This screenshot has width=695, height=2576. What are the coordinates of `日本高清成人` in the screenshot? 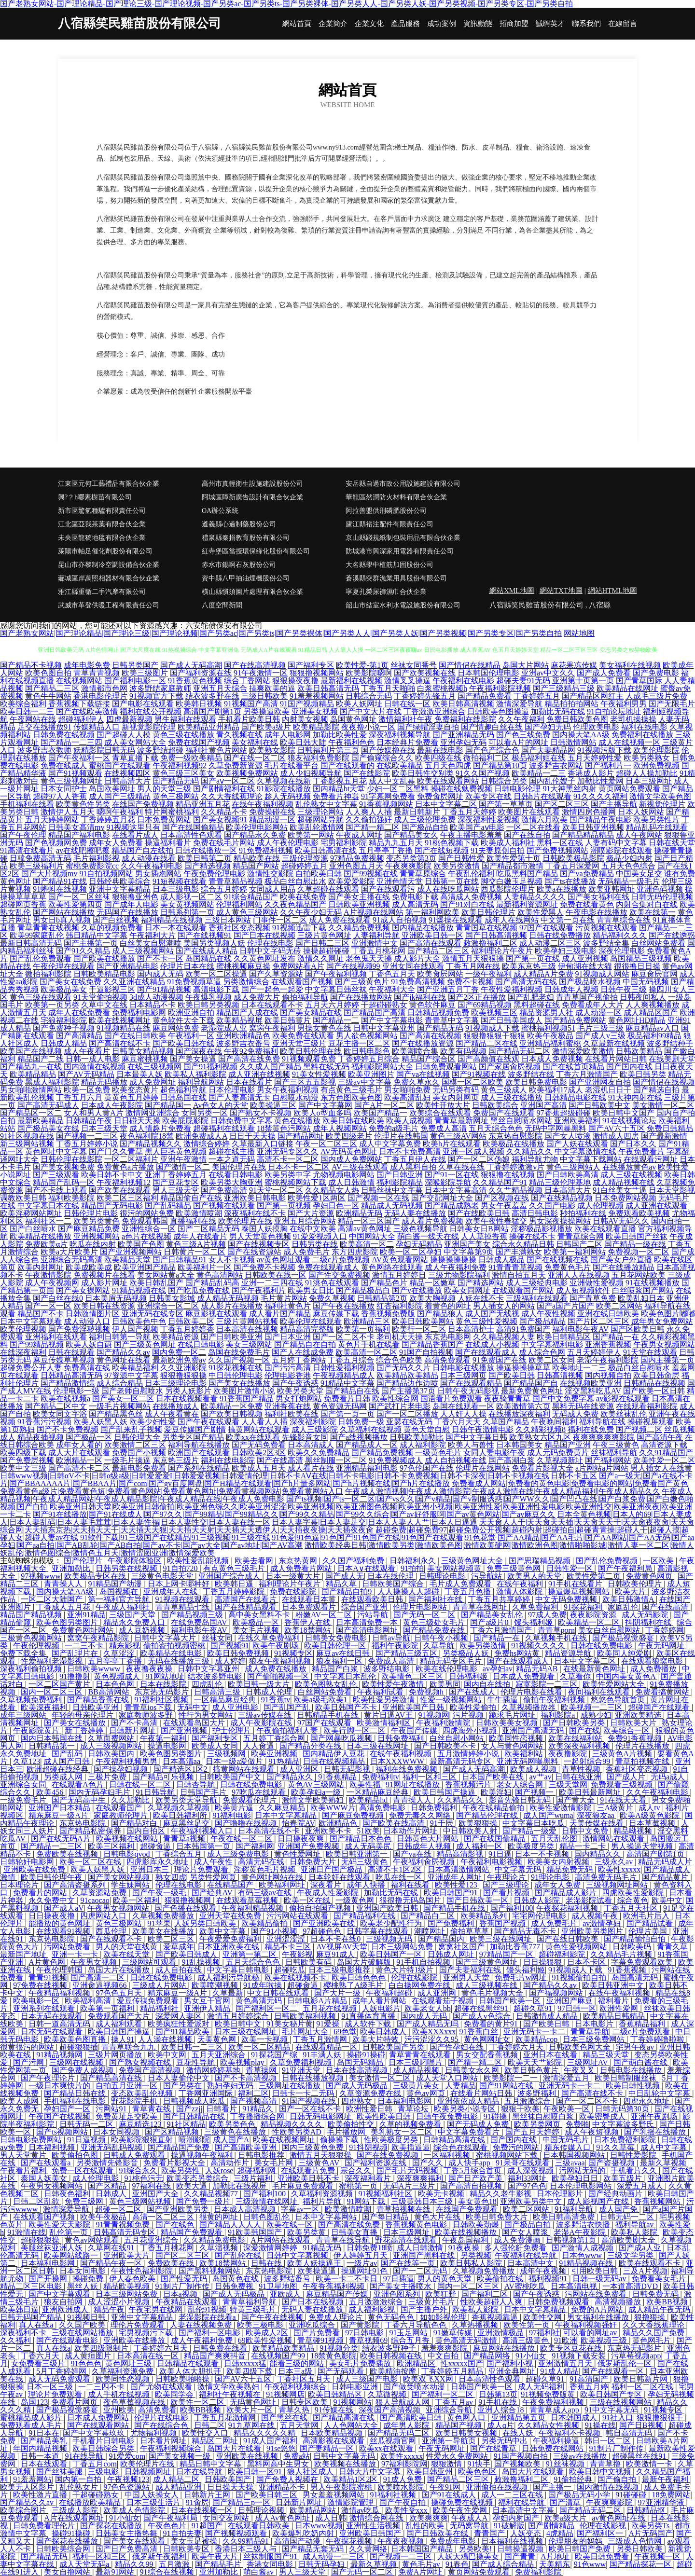 It's located at (311, 1445).